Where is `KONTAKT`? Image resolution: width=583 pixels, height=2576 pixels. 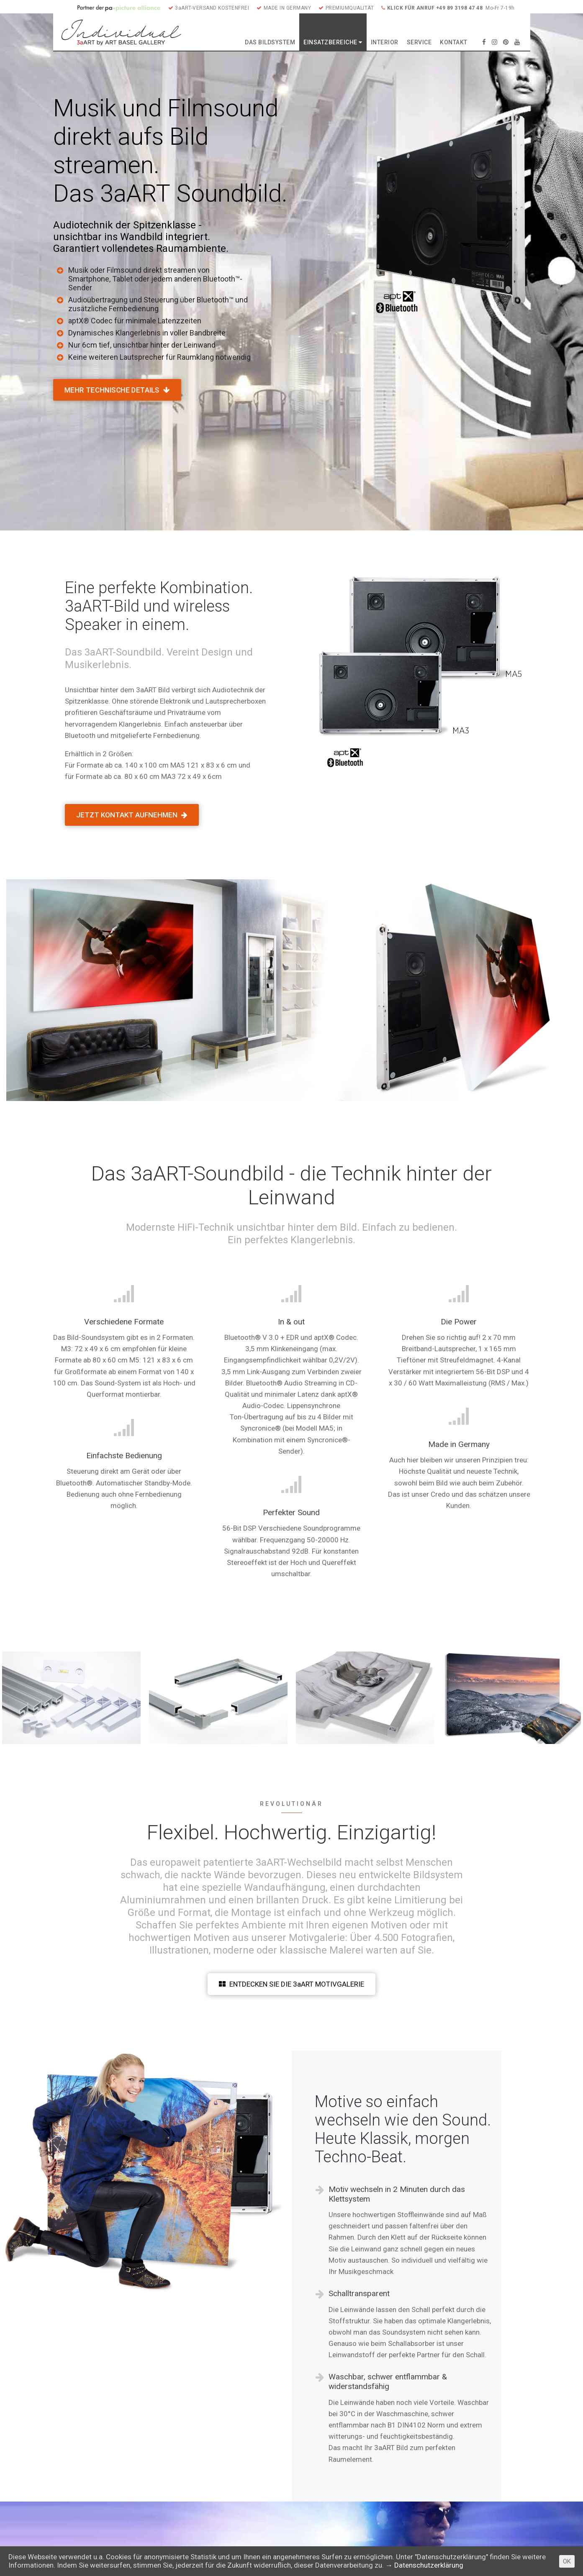
KONTAKT is located at coordinates (453, 42).